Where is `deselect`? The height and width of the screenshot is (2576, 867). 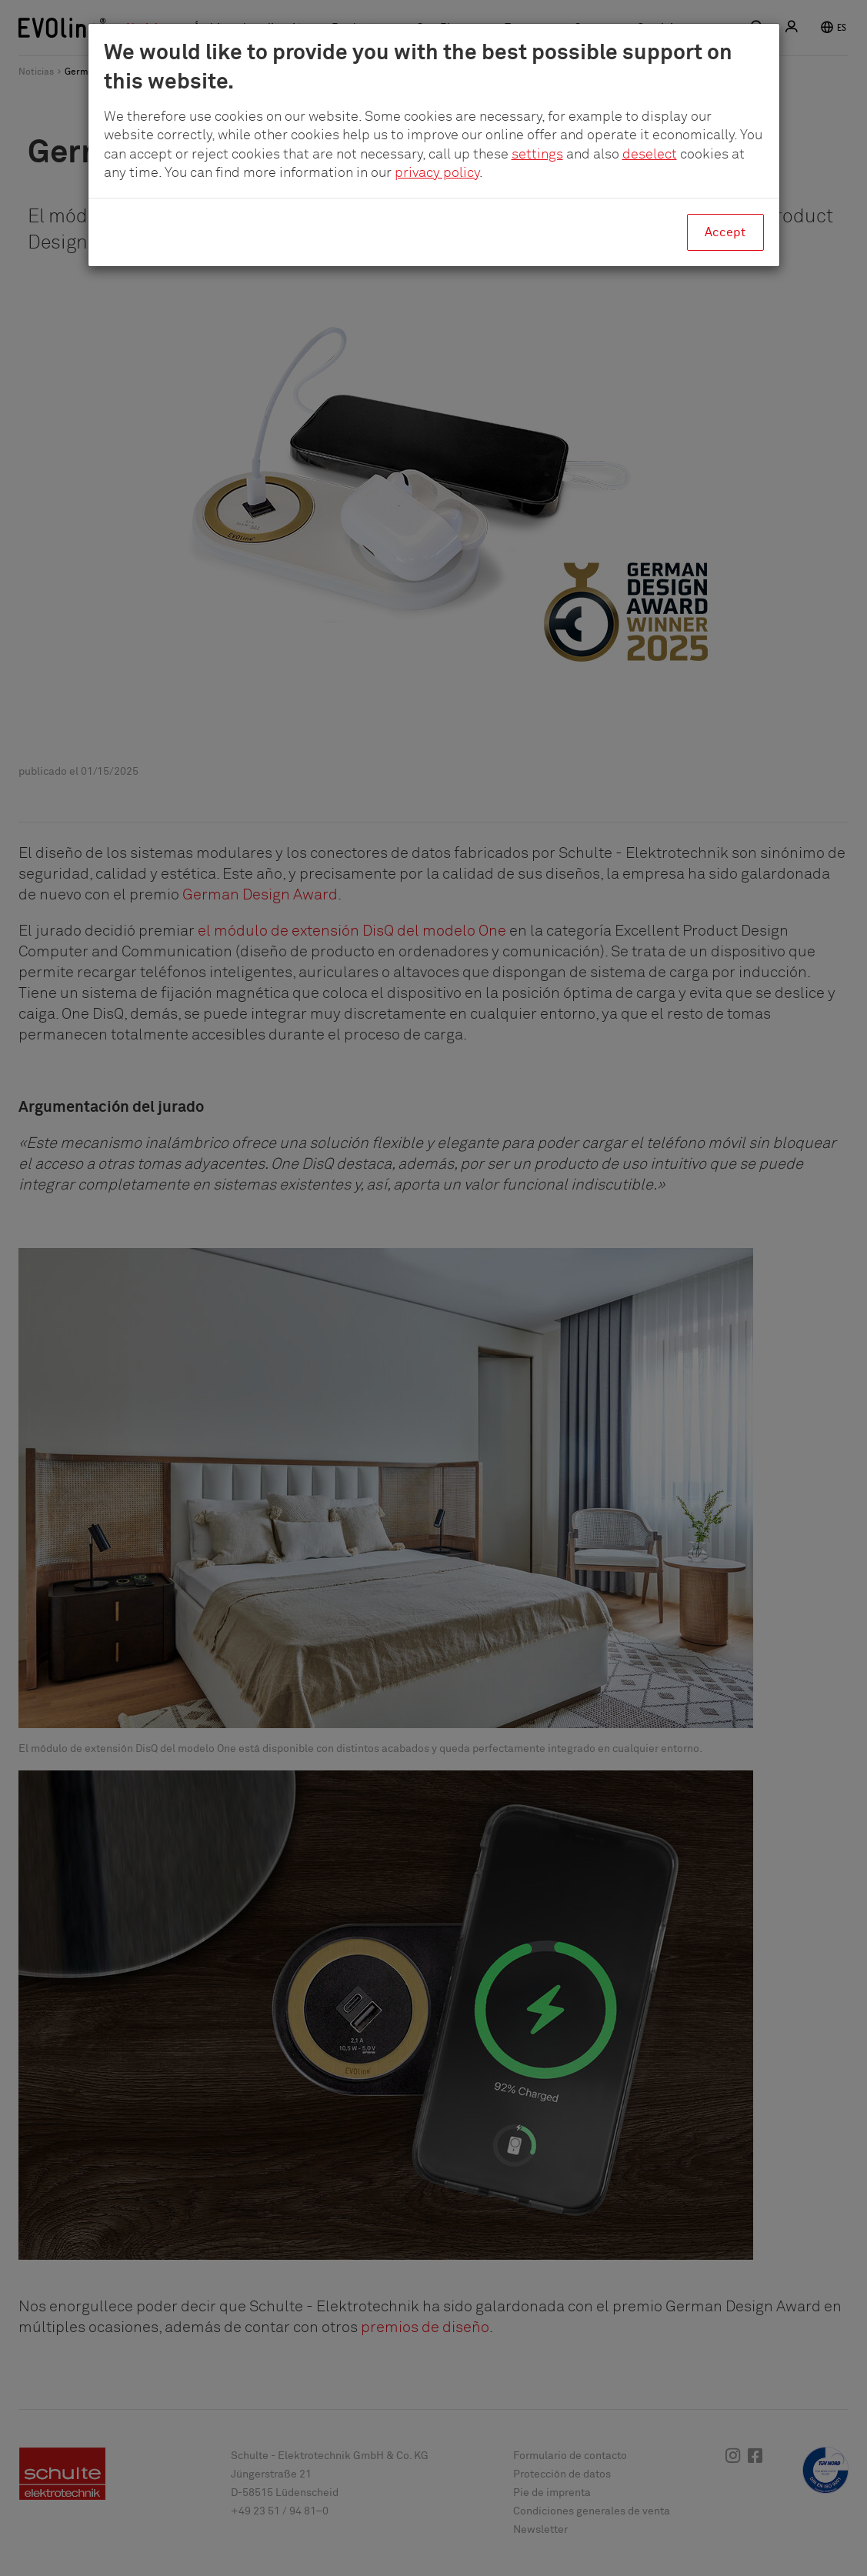 deselect is located at coordinates (649, 155).